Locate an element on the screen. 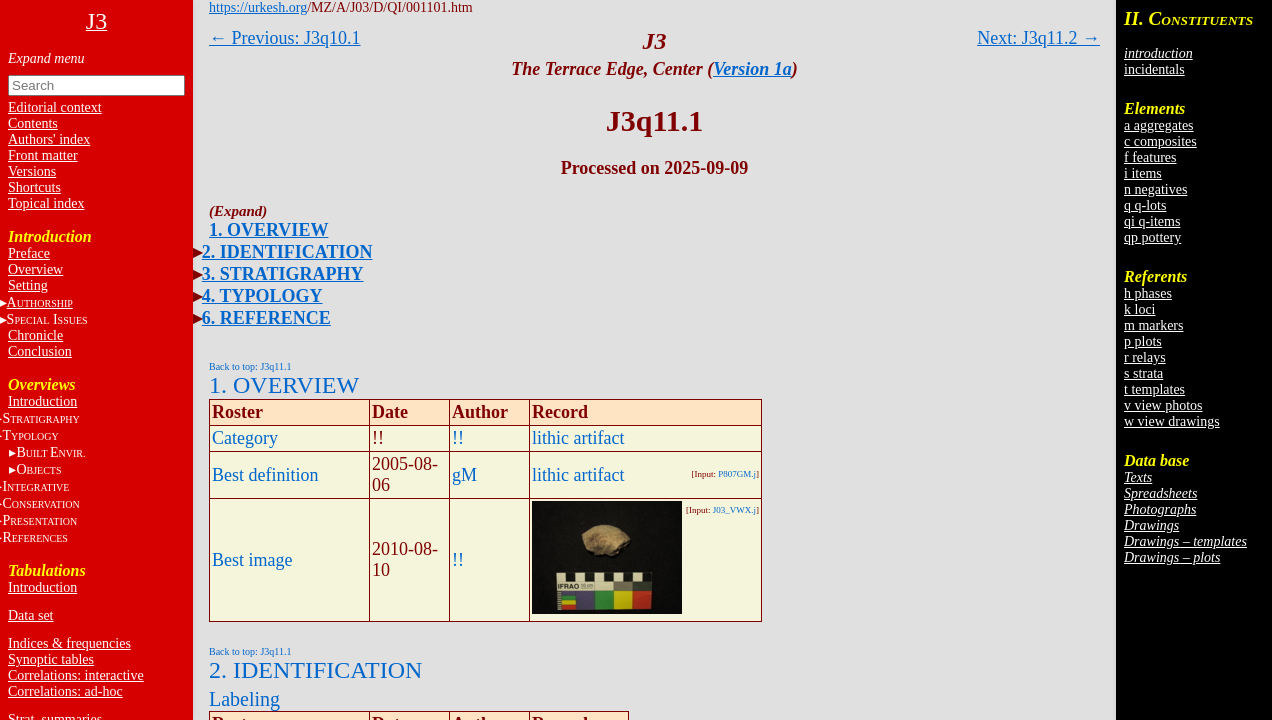  r relays is located at coordinates (1145, 357).